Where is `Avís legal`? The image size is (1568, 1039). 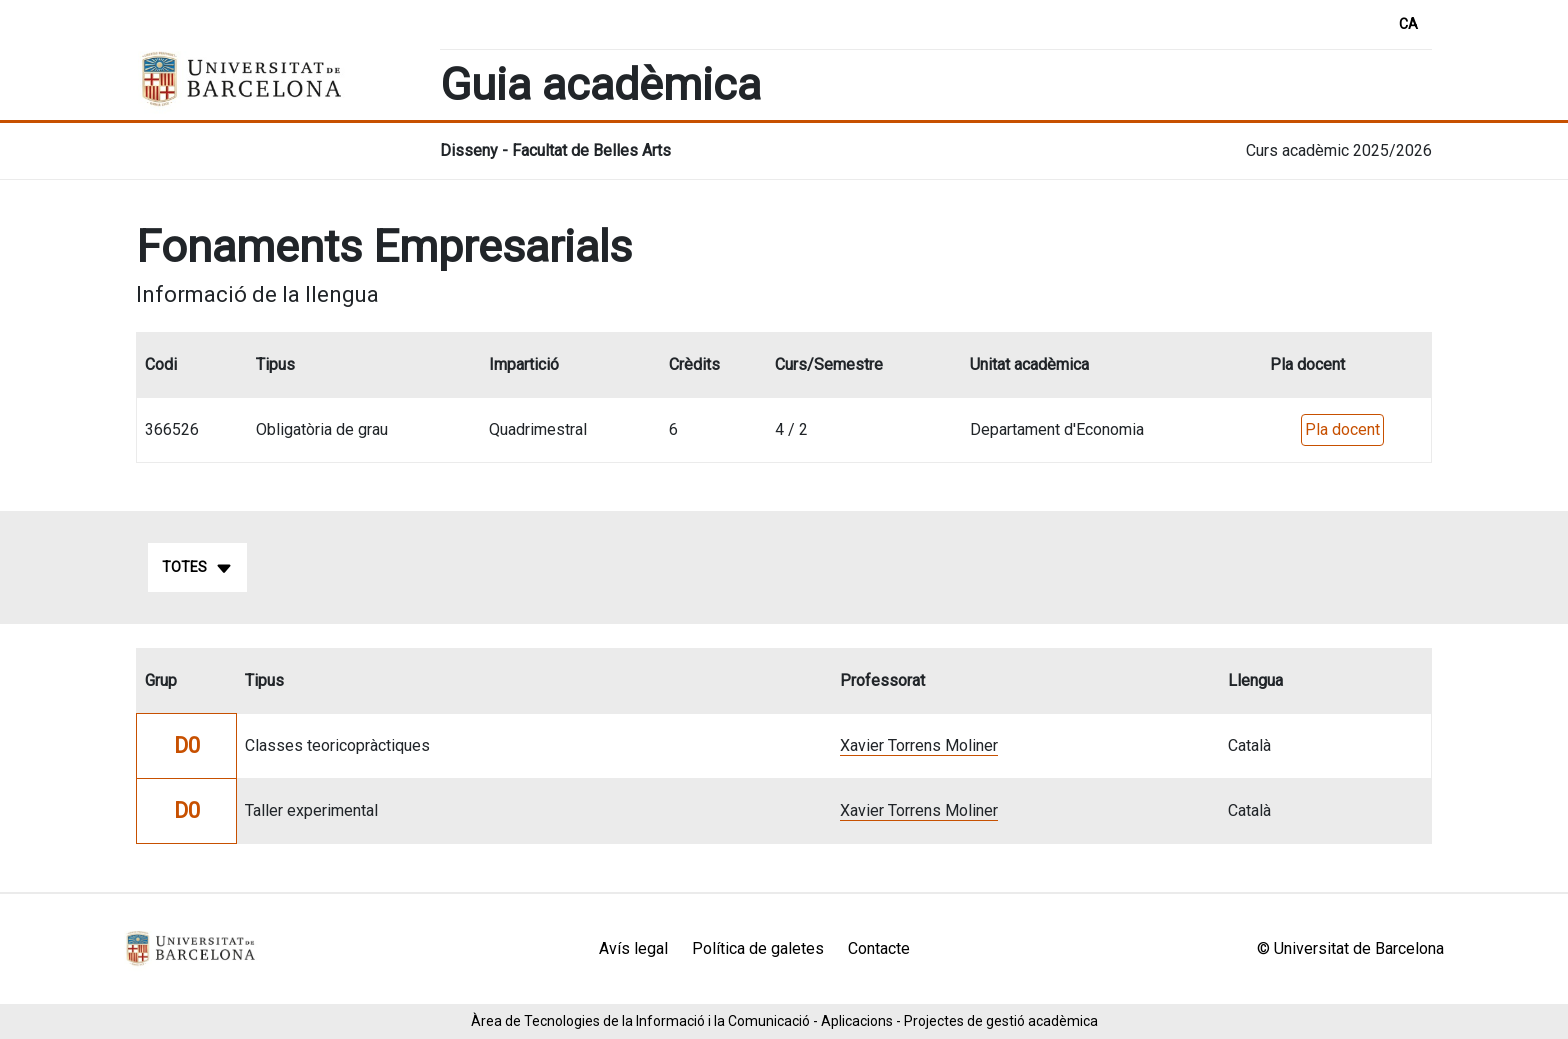
Avís legal is located at coordinates (633, 948).